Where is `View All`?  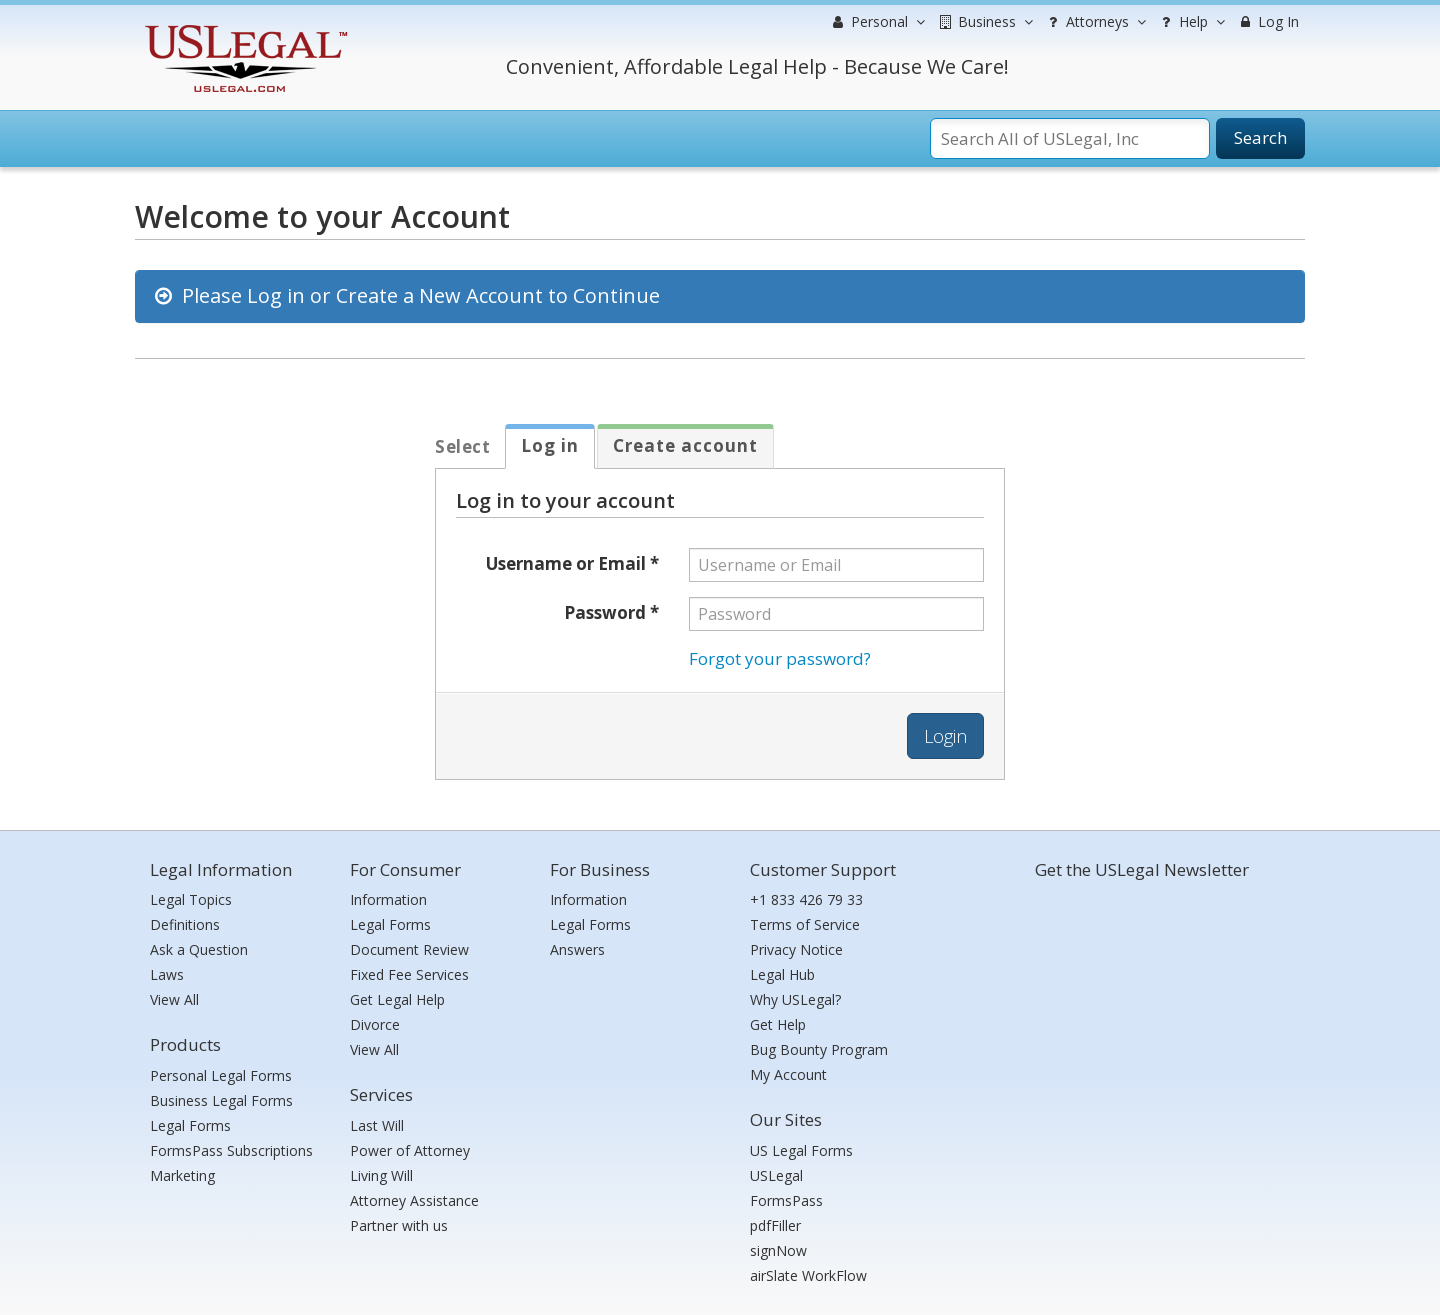 View All is located at coordinates (174, 999).